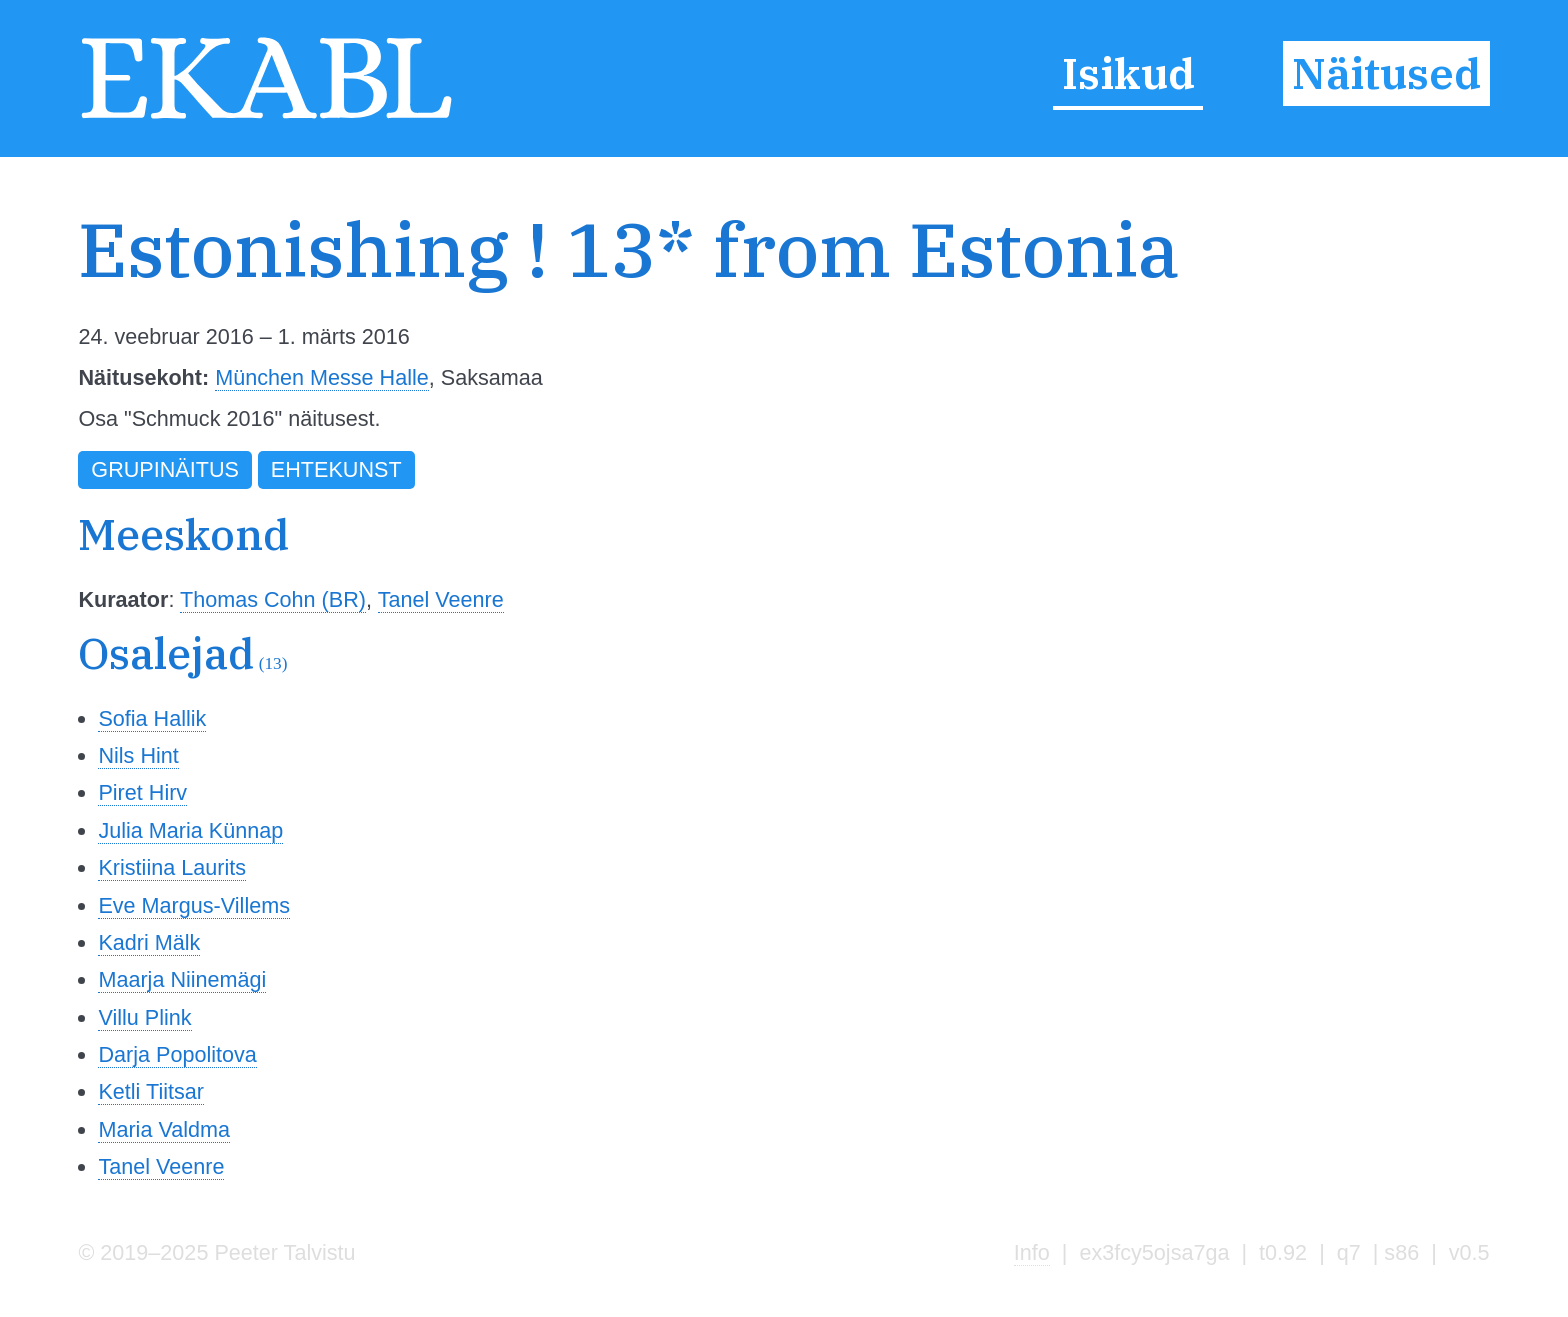 This screenshot has height=1317, width=1568. I want to click on Darja Popolitova, so click(177, 1054).